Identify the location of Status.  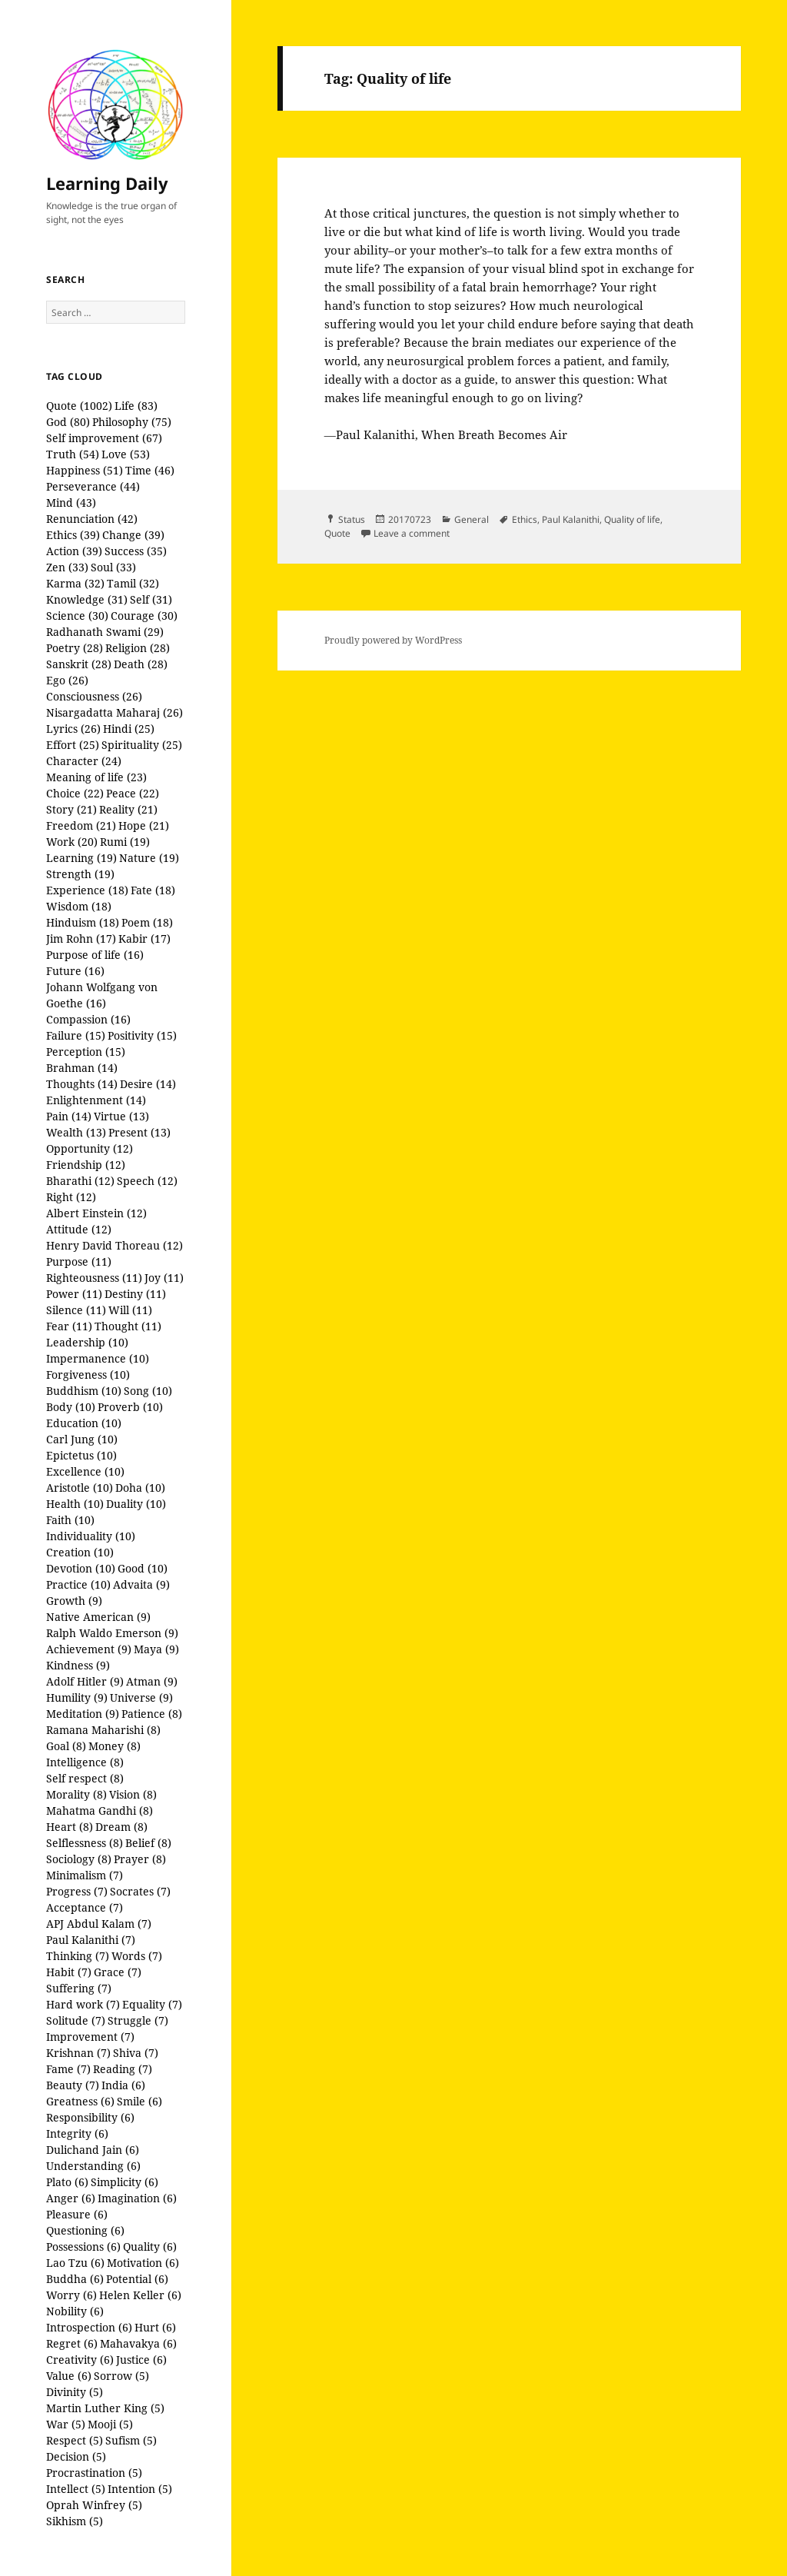
(351, 519).